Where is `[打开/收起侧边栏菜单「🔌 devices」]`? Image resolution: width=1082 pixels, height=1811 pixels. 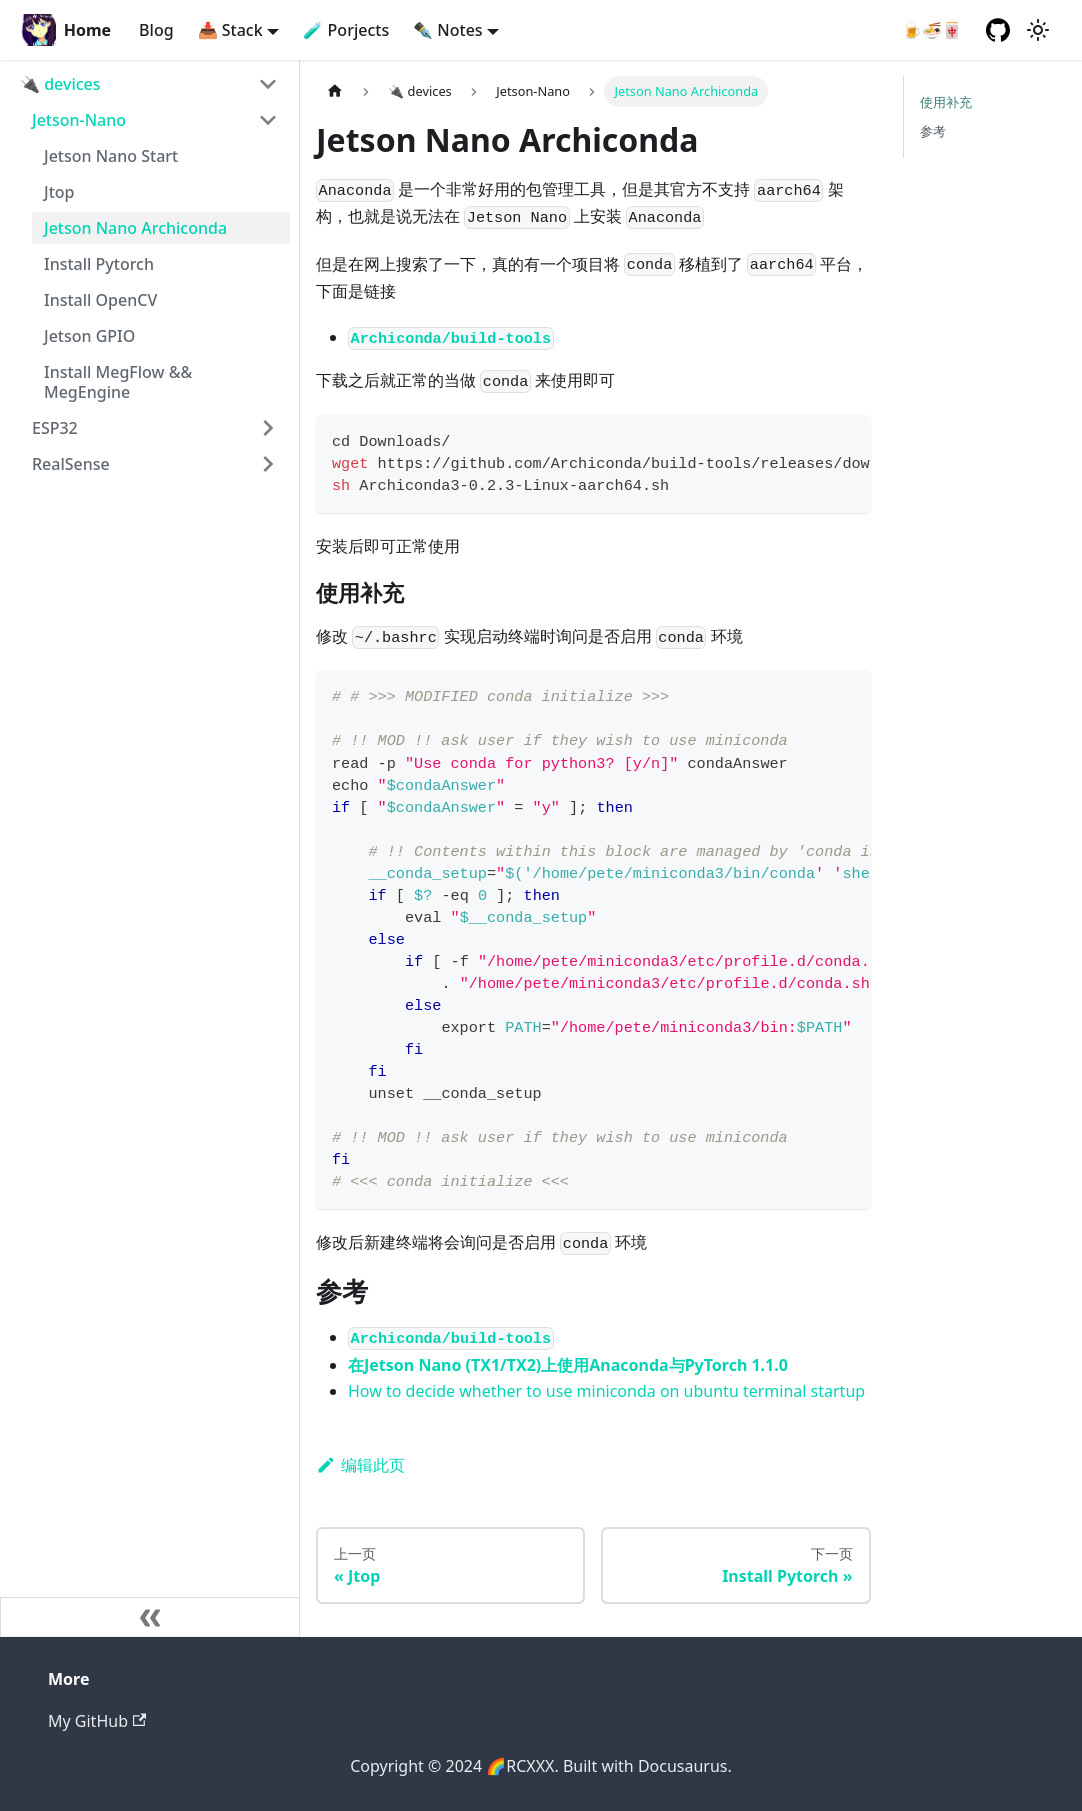
[打开/收起侧边栏菜单「🔌 devices」] is located at coordinates (268, 84).